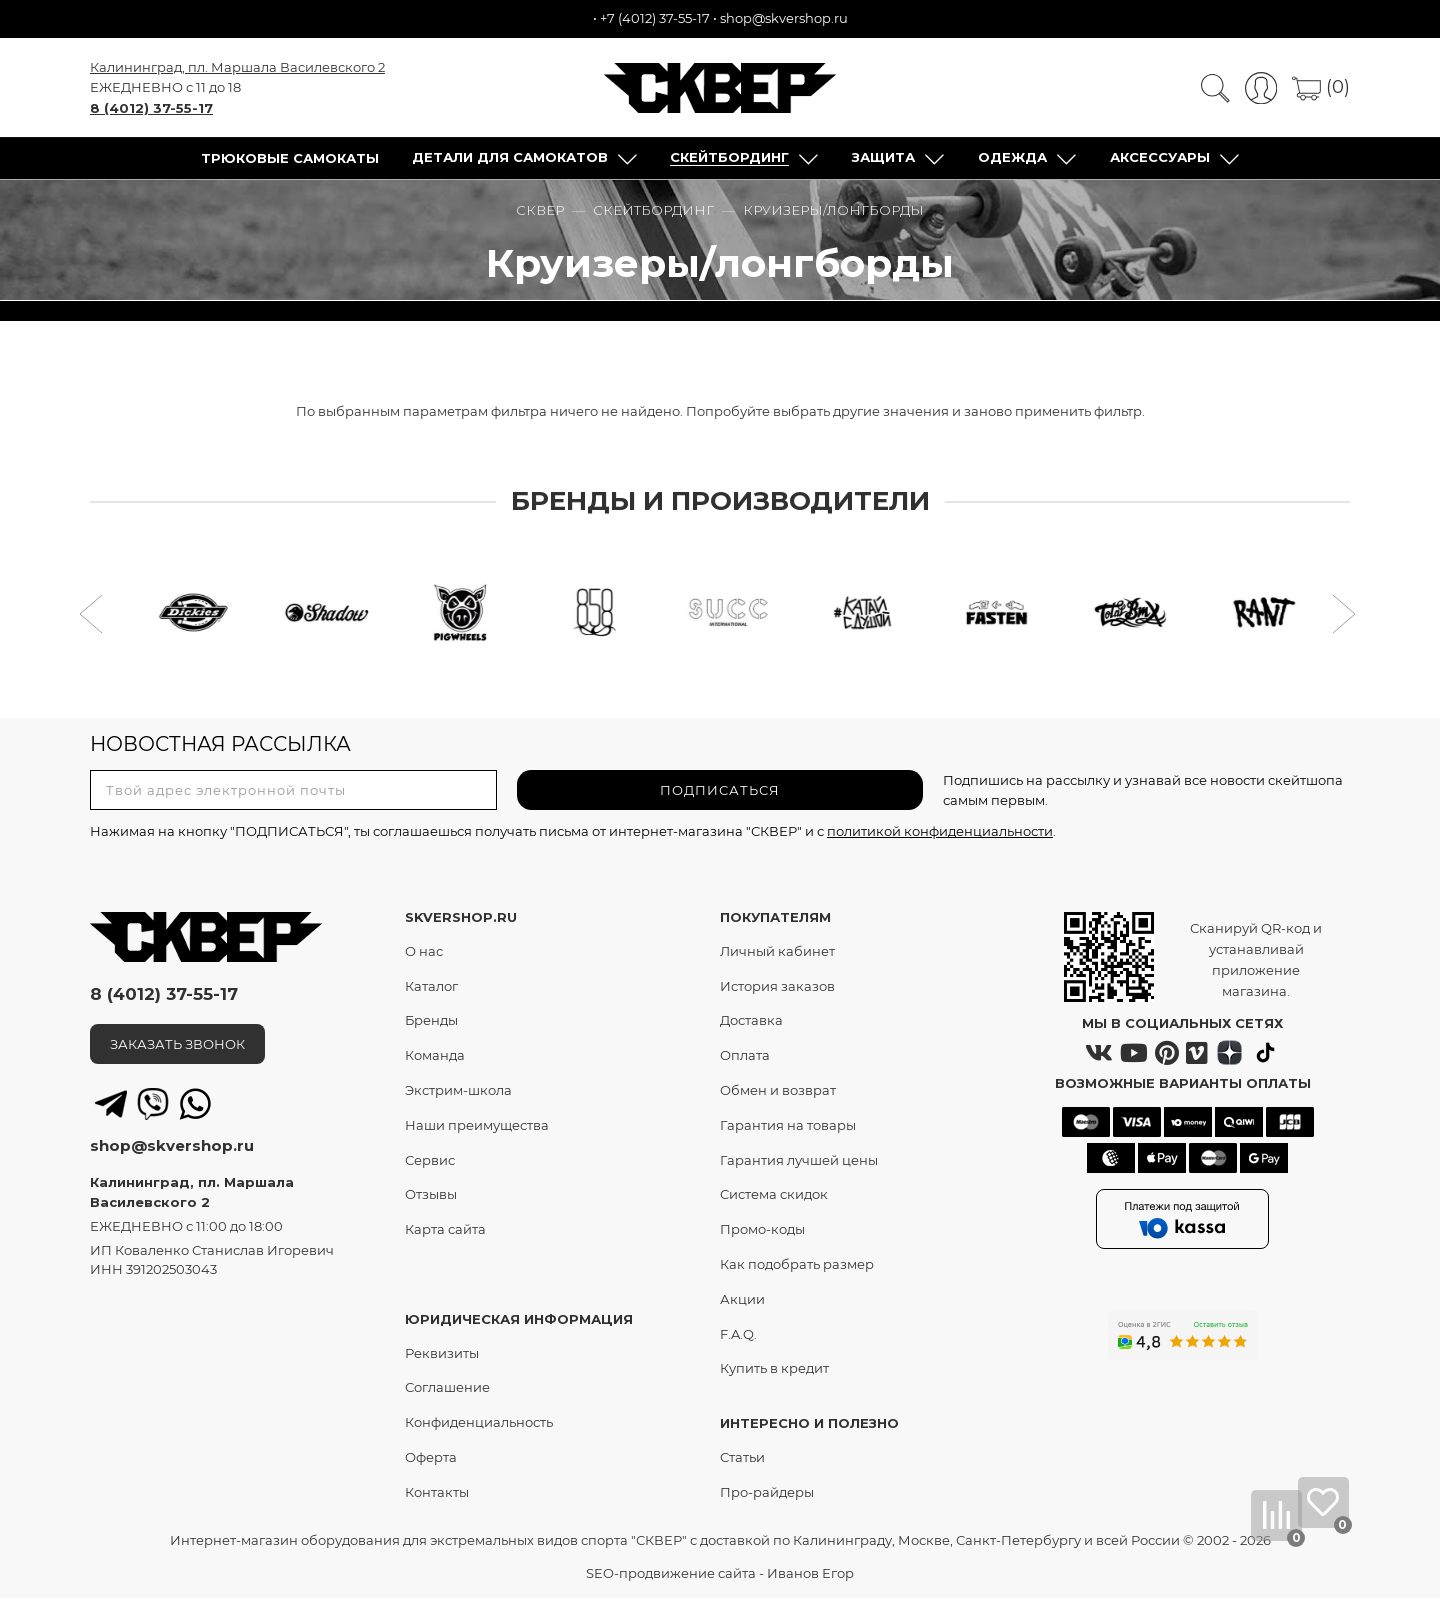 The height and width of the screenshot is (1602, 1440). What do you see at coordinates (940, 835) in the screenshot?
I see `политикой конфиденциальности` at bounding box center [940, 835].